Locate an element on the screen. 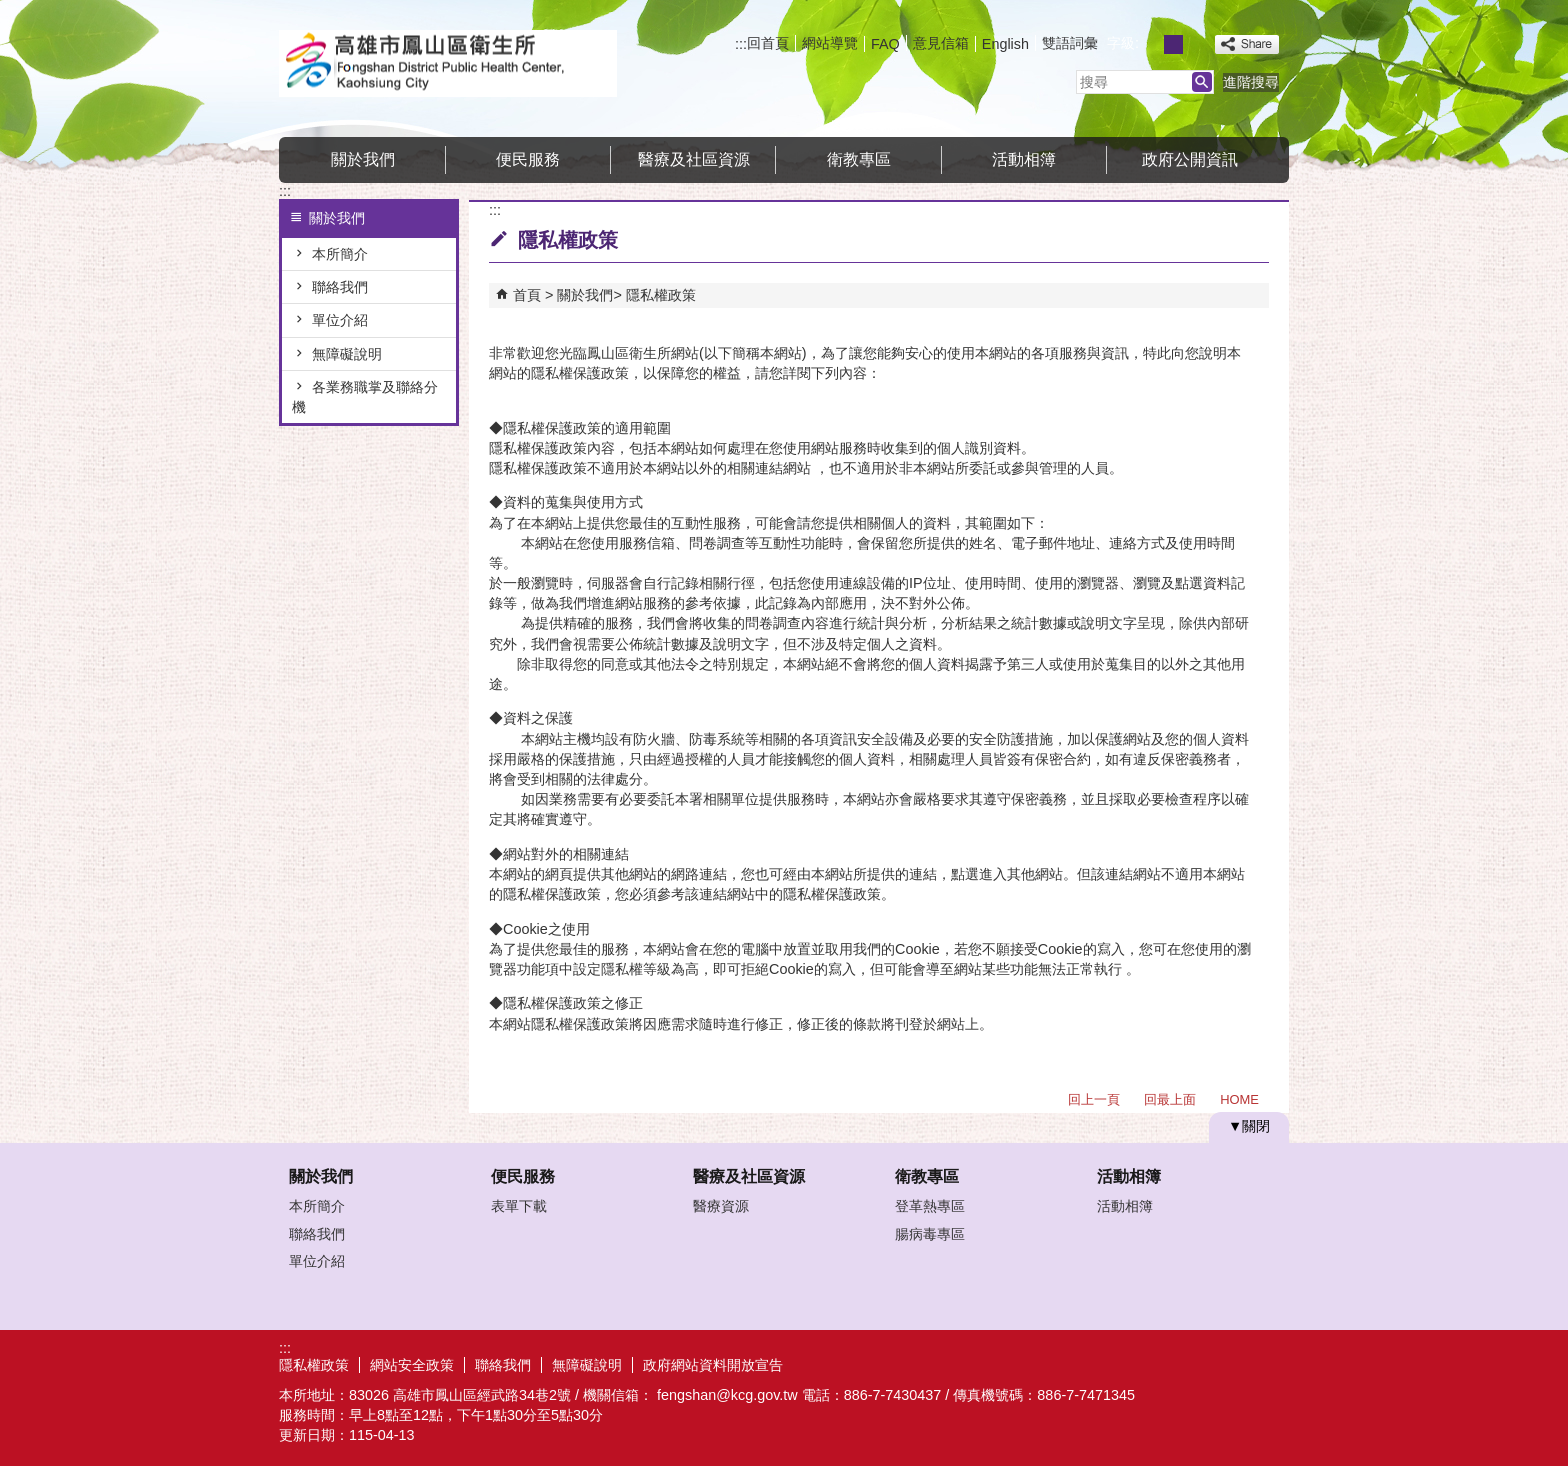  無障礙AA is located at coordinates (1216, 1364).